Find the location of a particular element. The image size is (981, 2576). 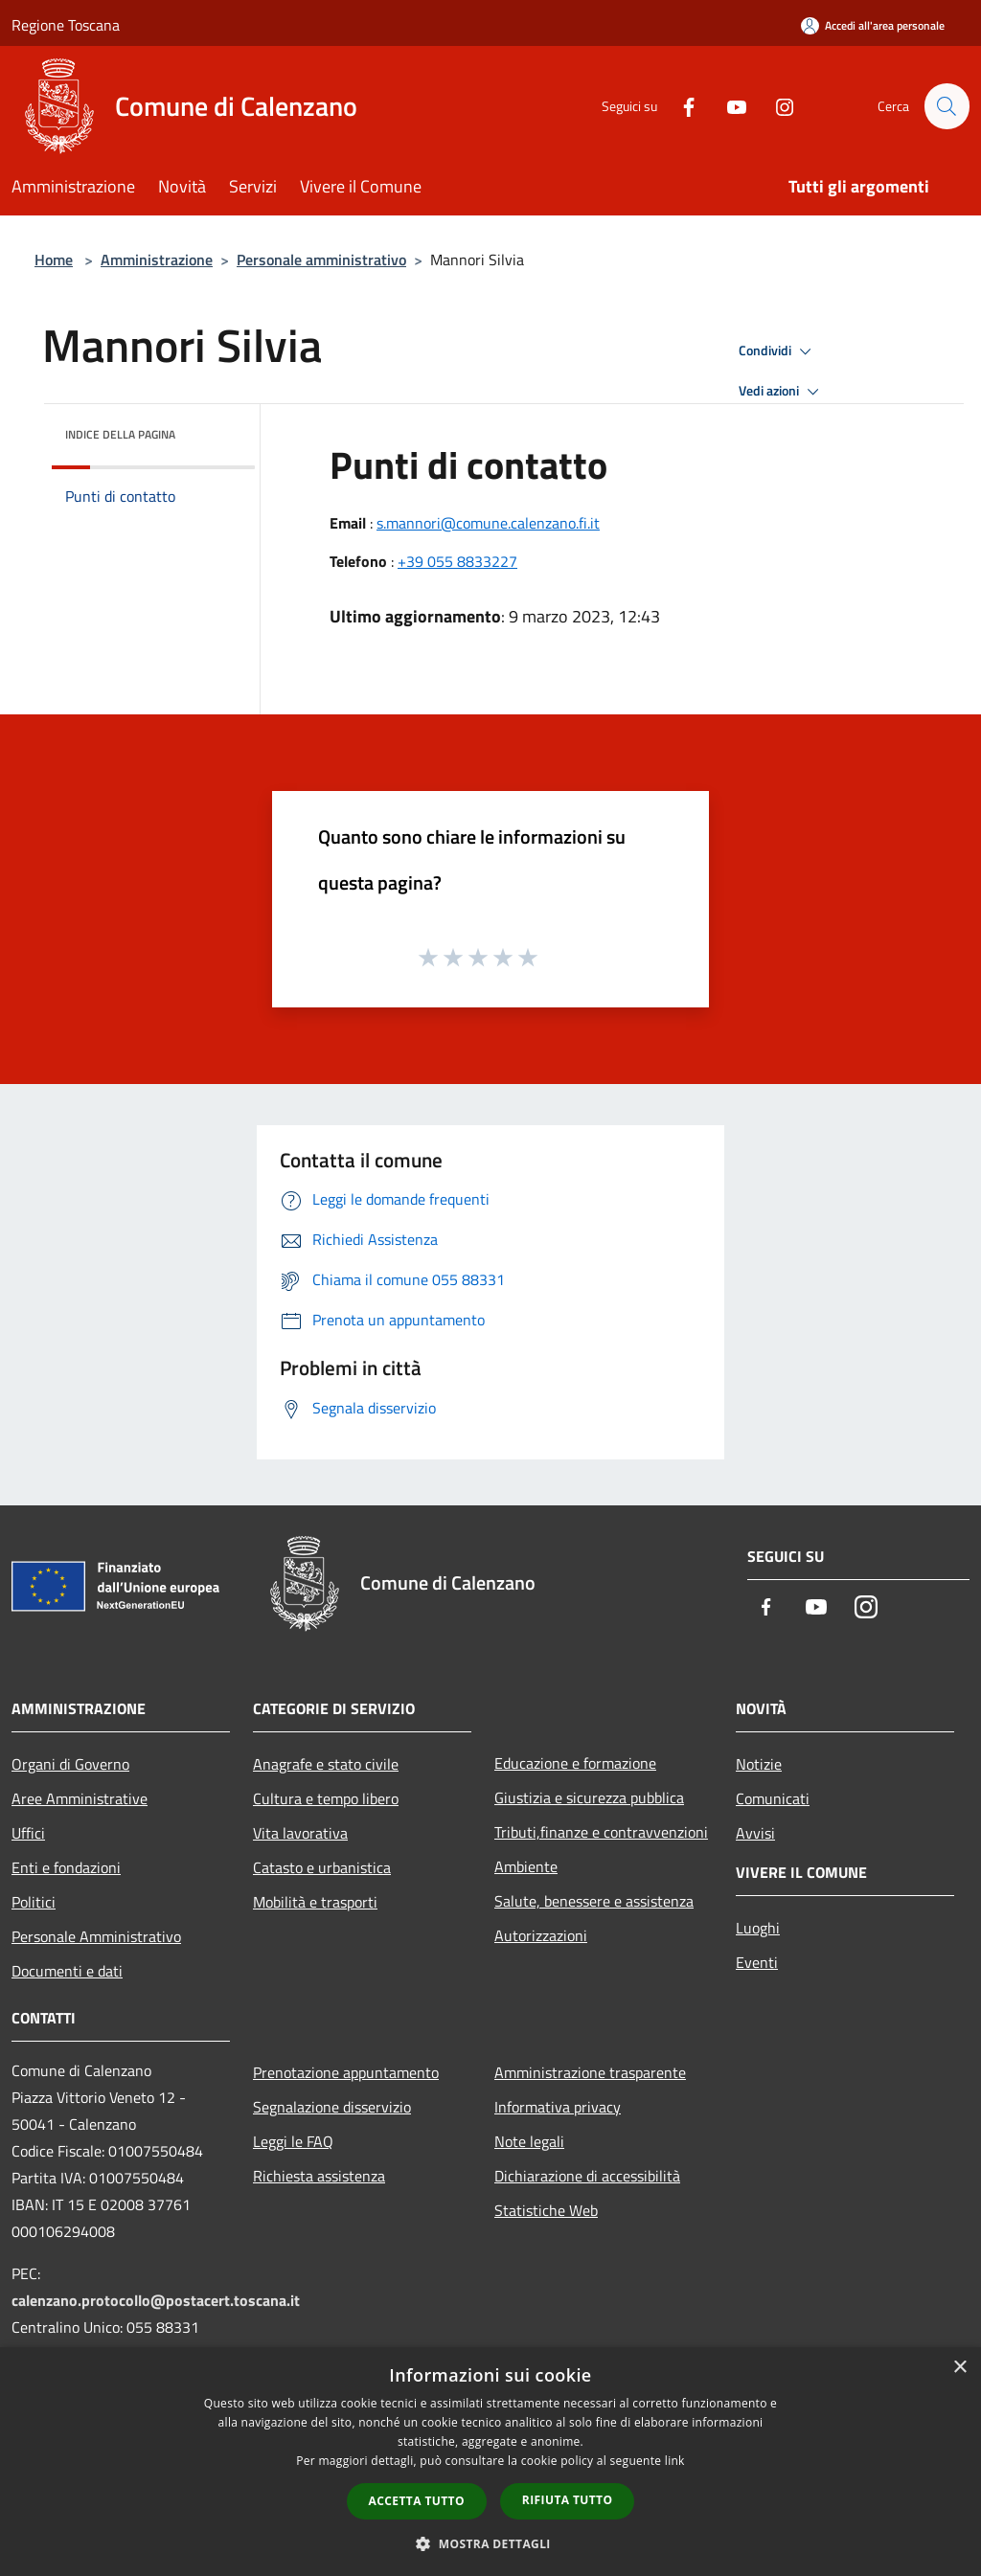

Organi di Governo is located at coordinates (70, 1763).